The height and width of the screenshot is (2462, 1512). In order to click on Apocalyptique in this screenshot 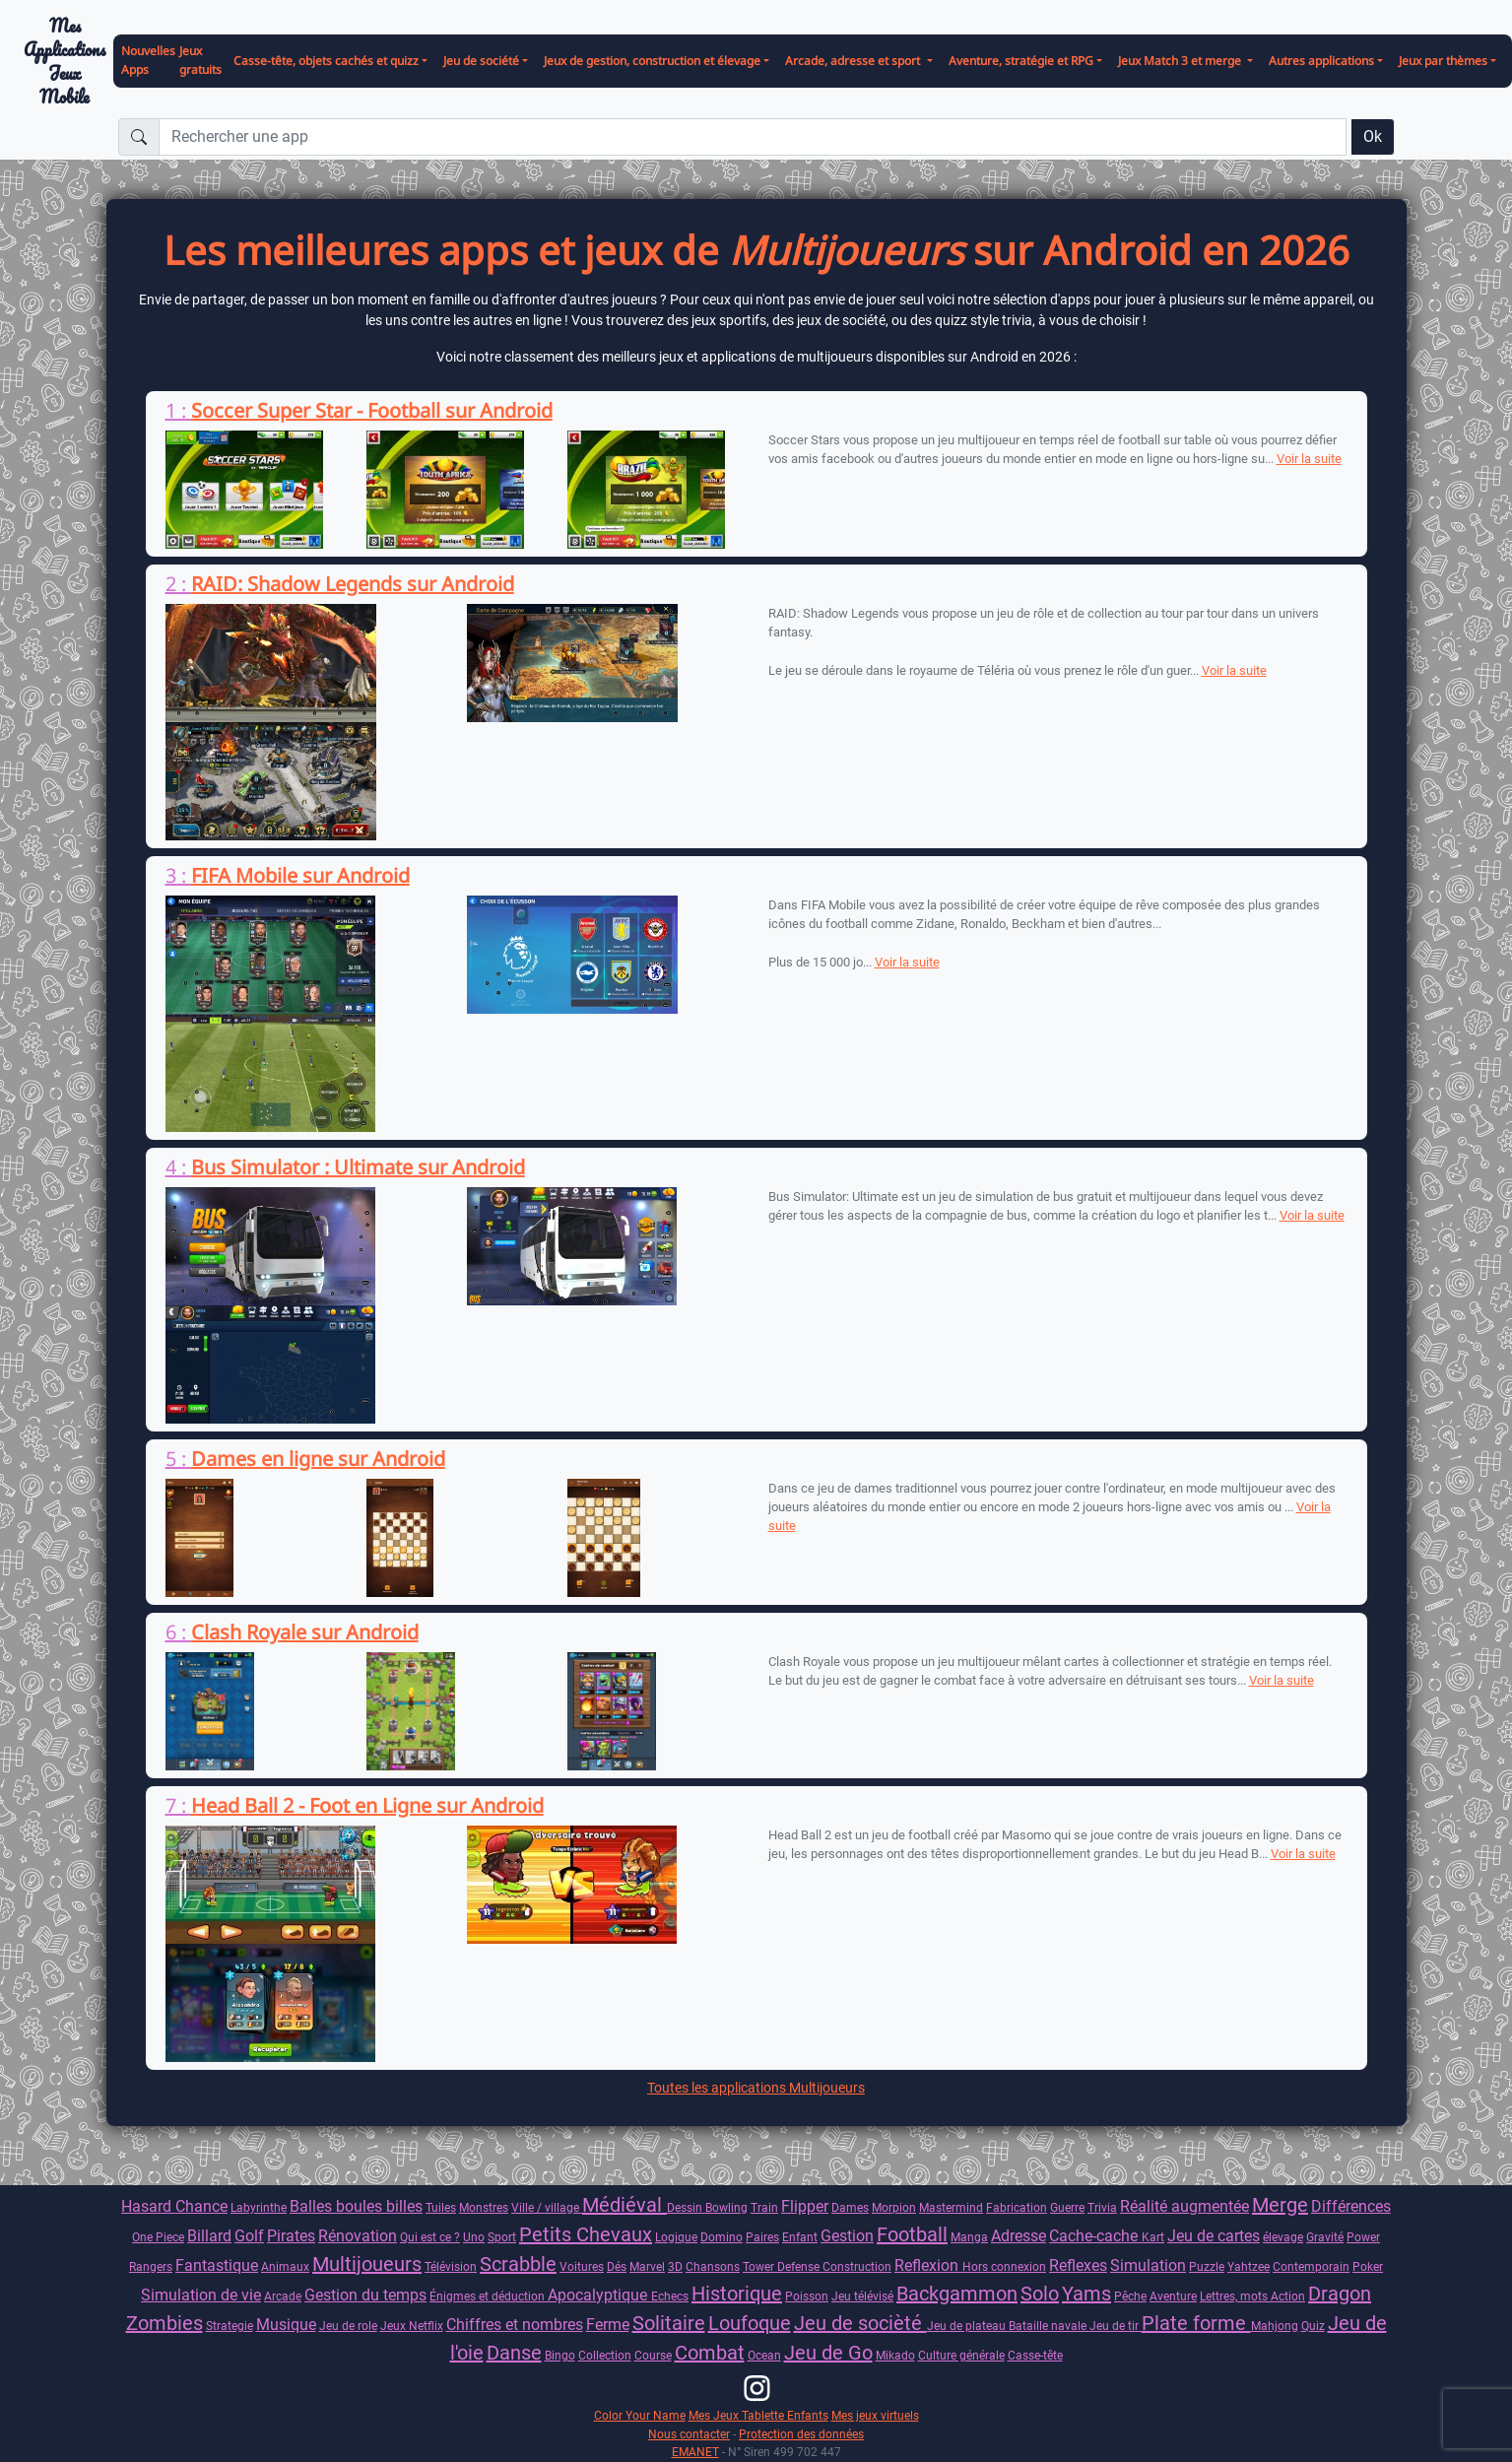, I will do `click(599, 2295)`.